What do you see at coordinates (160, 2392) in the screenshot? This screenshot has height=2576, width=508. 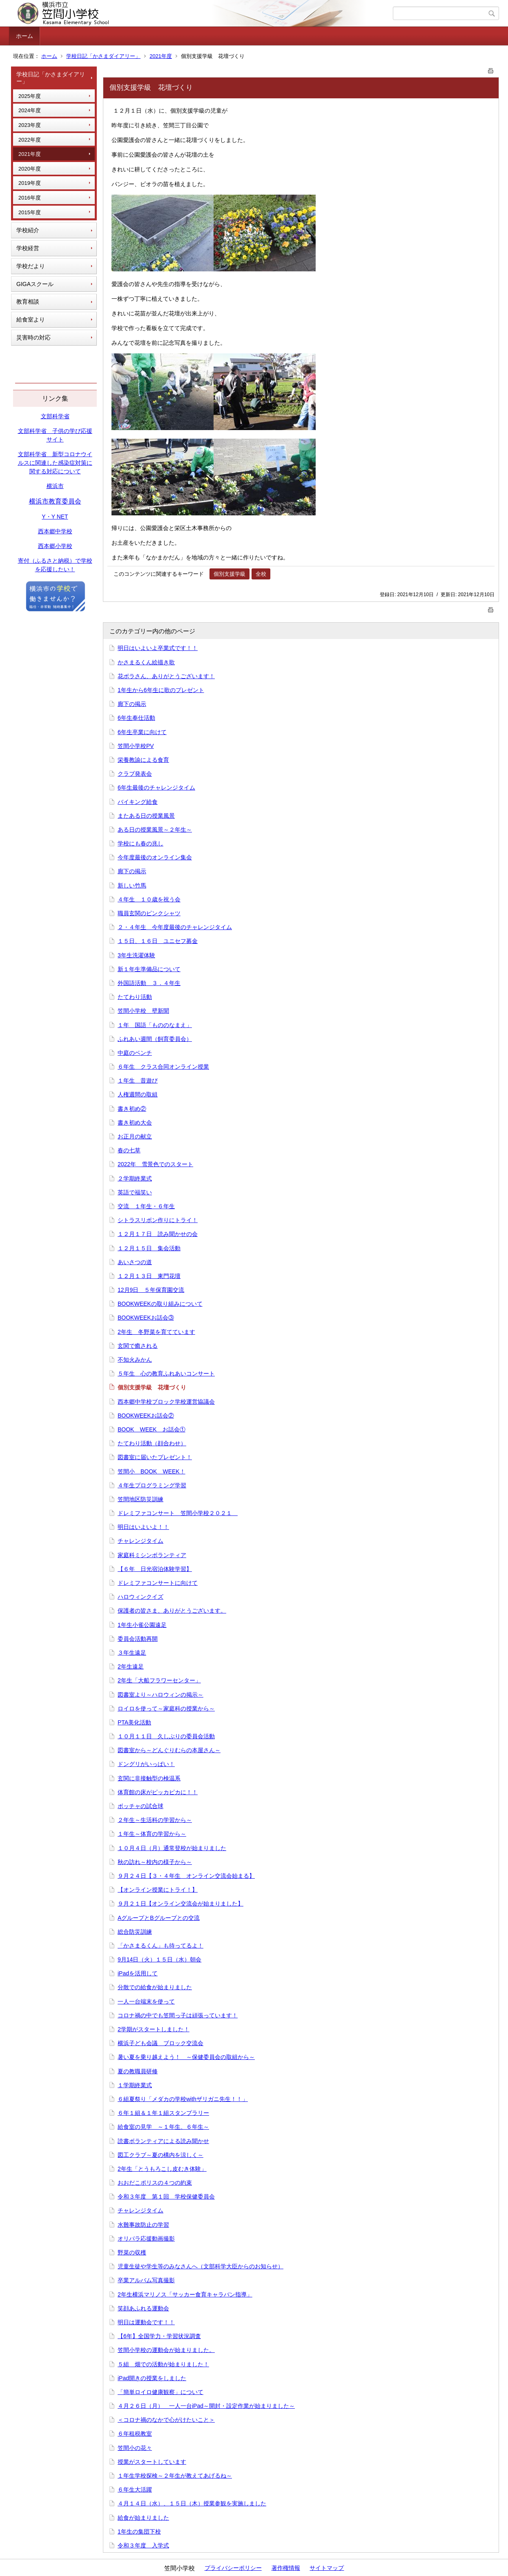 I see `「簡単ロイロ健康観察」について` at bounding box center [160, 2392].